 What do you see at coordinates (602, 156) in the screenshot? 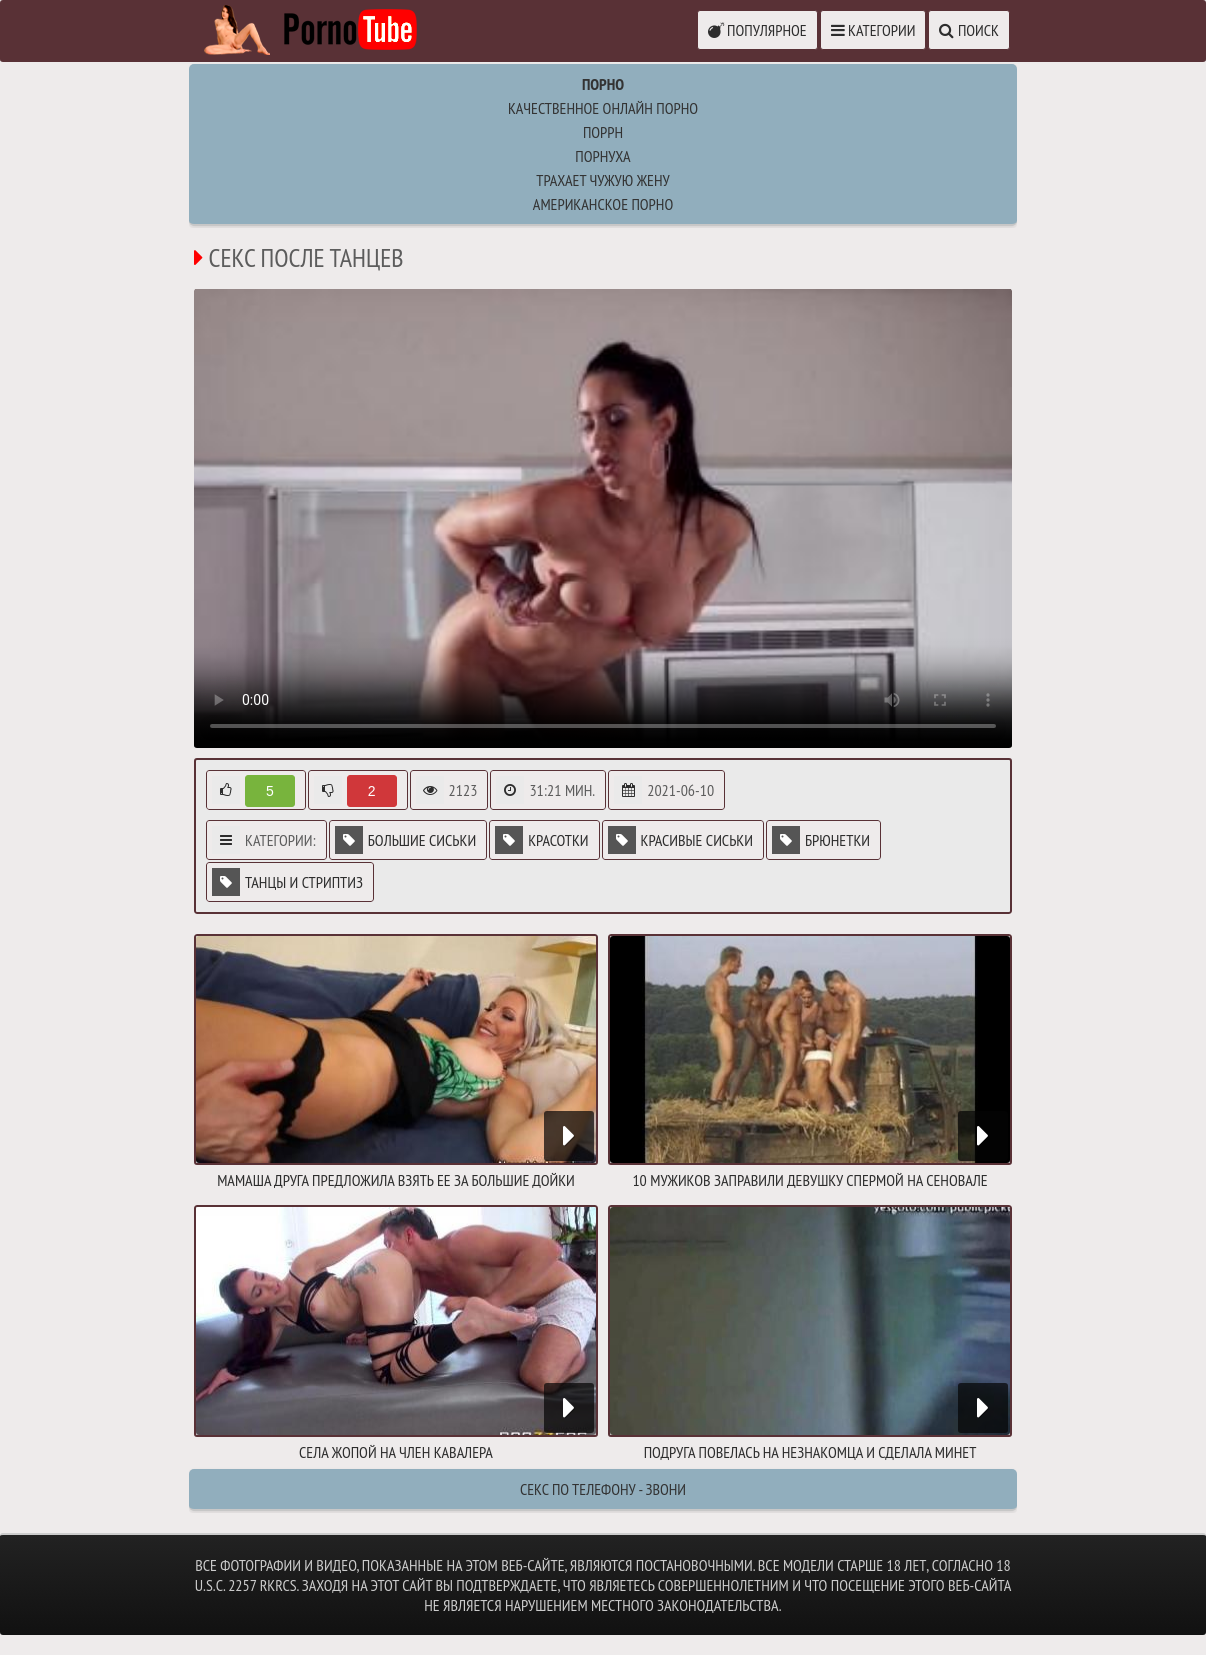
I see `порнуха` at bounding box center [602, 156].